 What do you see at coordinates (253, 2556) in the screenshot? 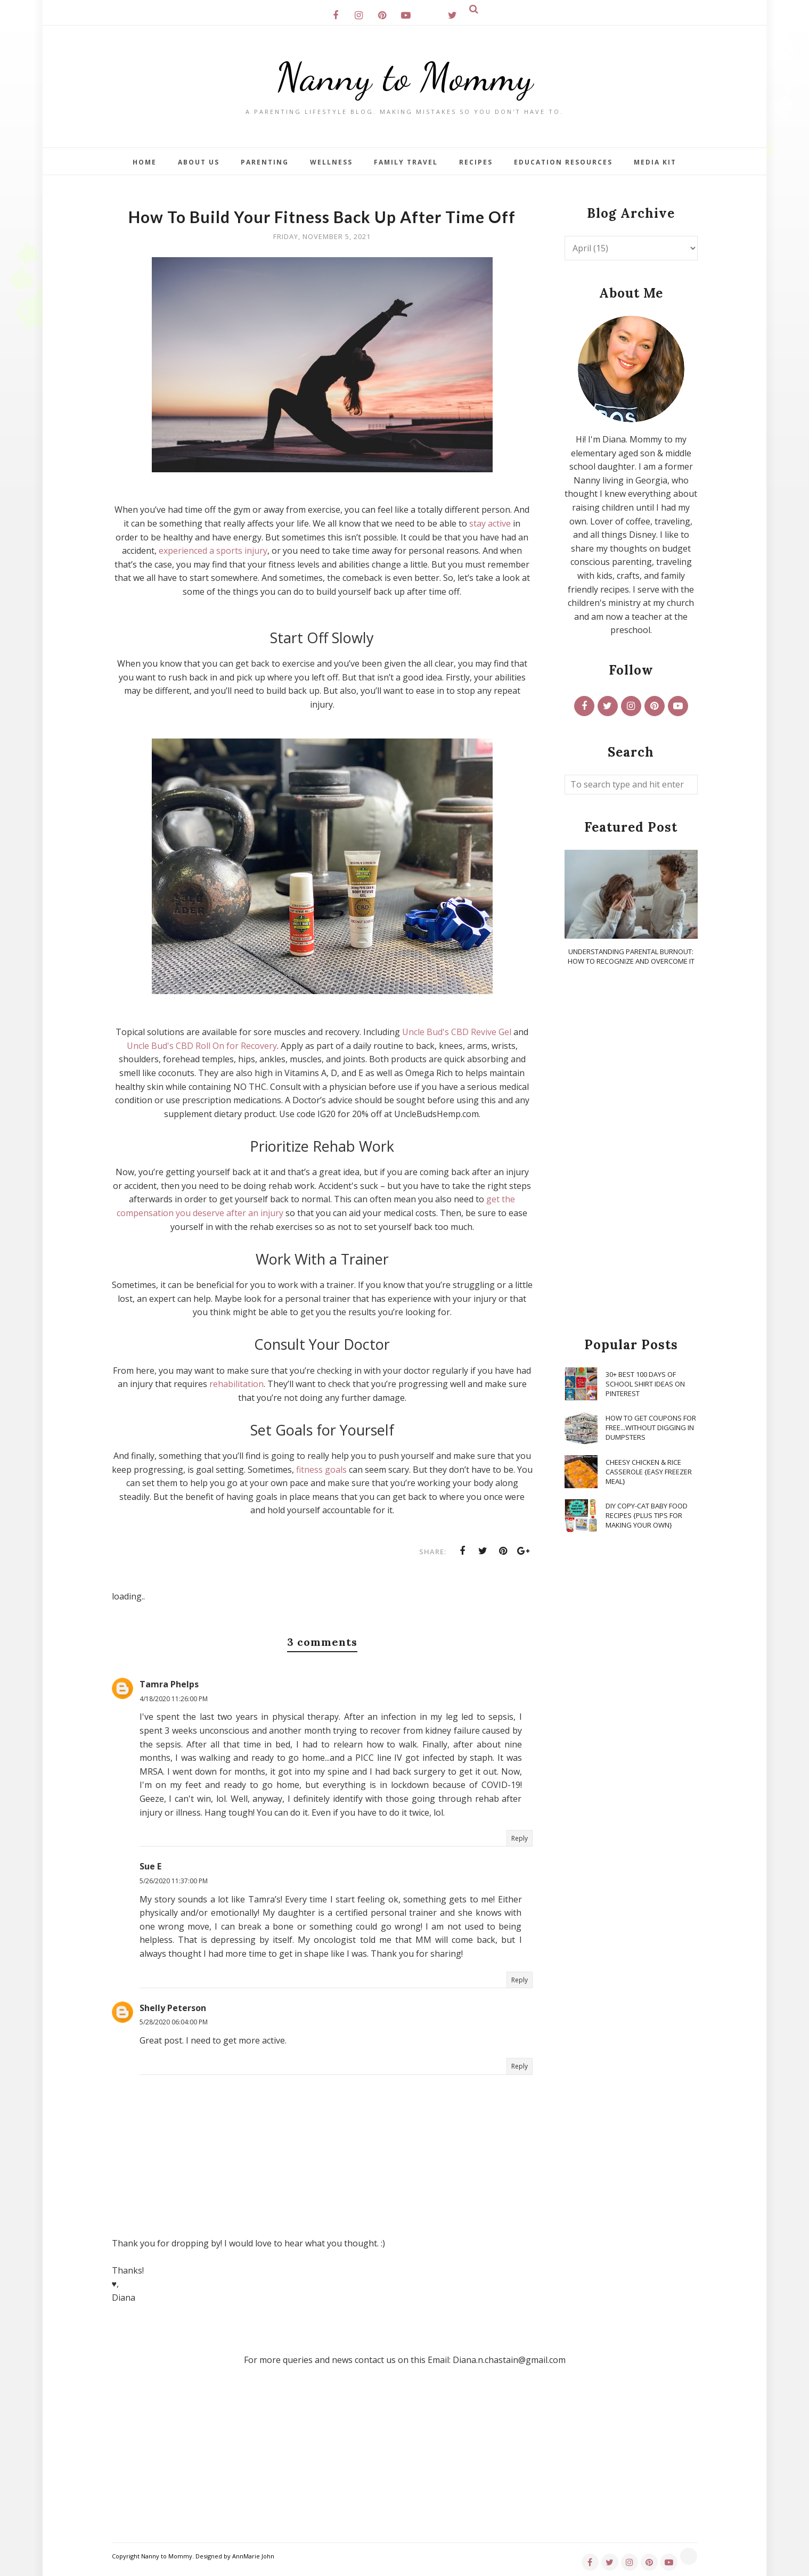
I see `AnnMarie John` at bounding box center [253, 2556].